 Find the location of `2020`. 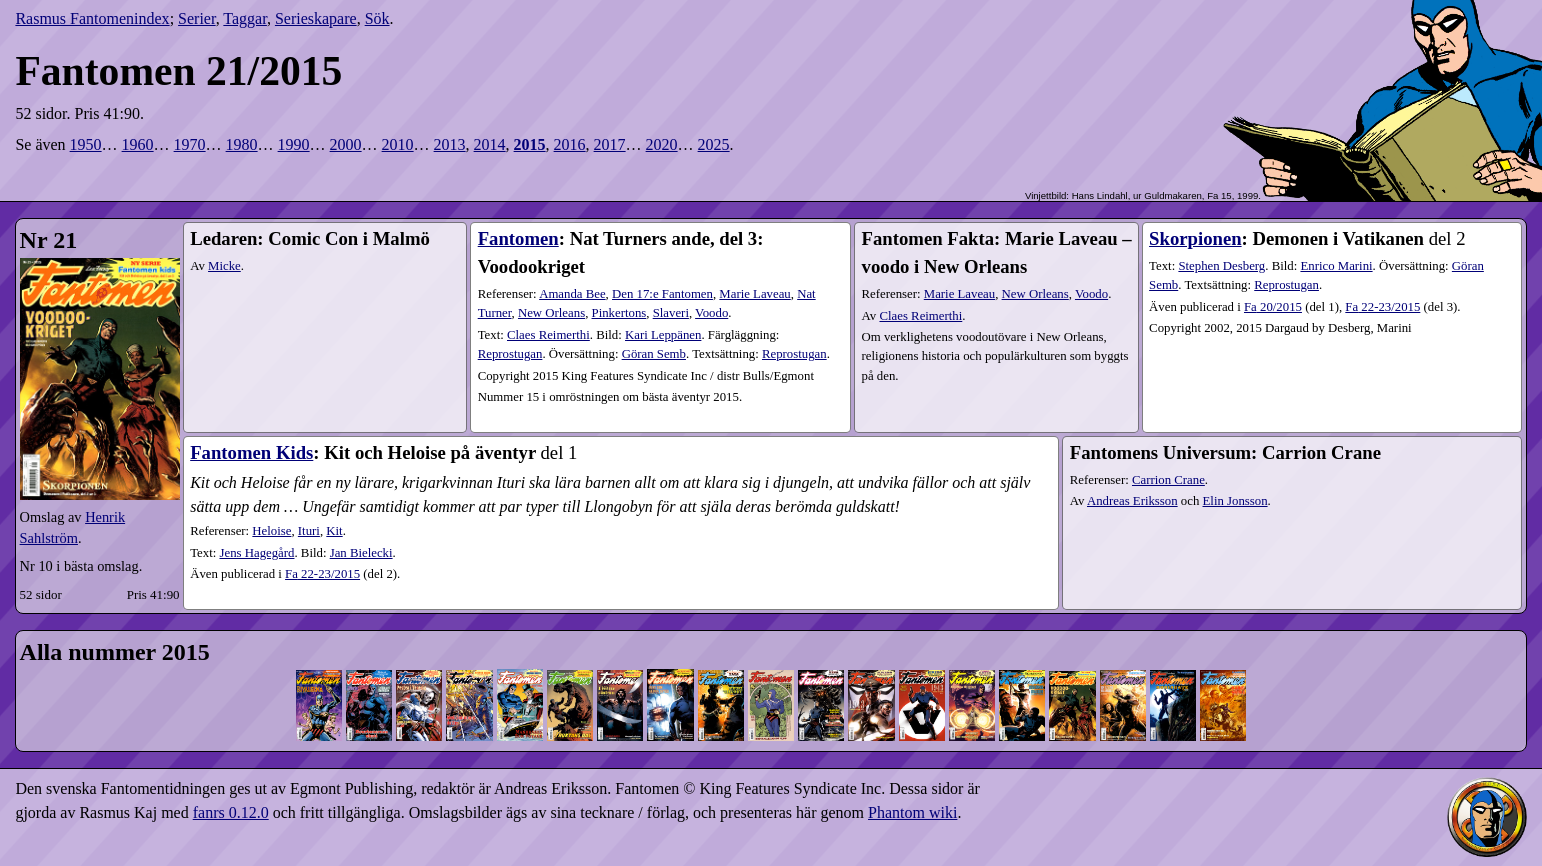

2020 is located at coordinates (662, 144).